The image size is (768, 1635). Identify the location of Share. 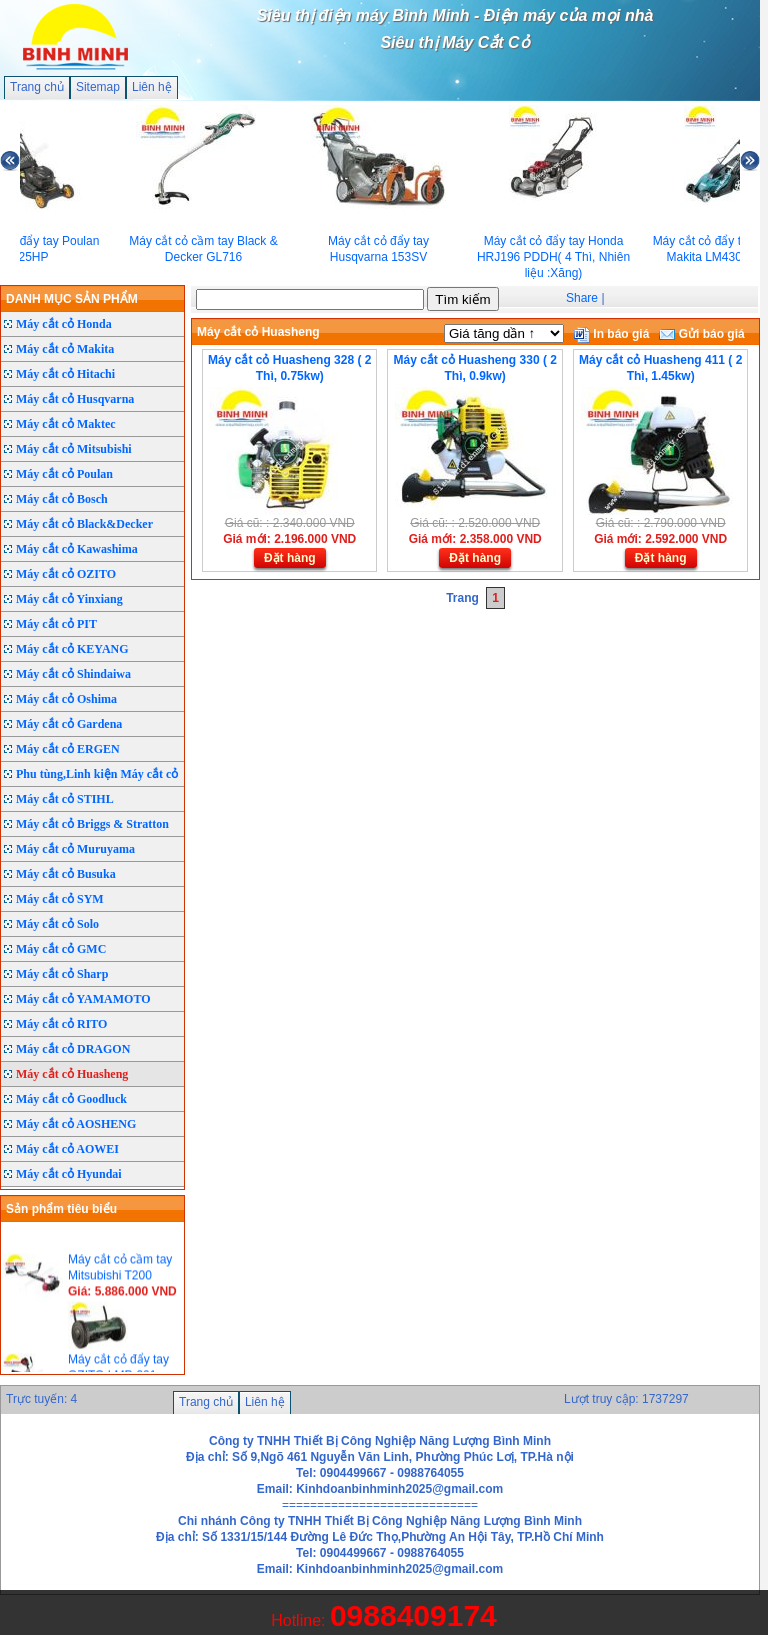
(582, 298).